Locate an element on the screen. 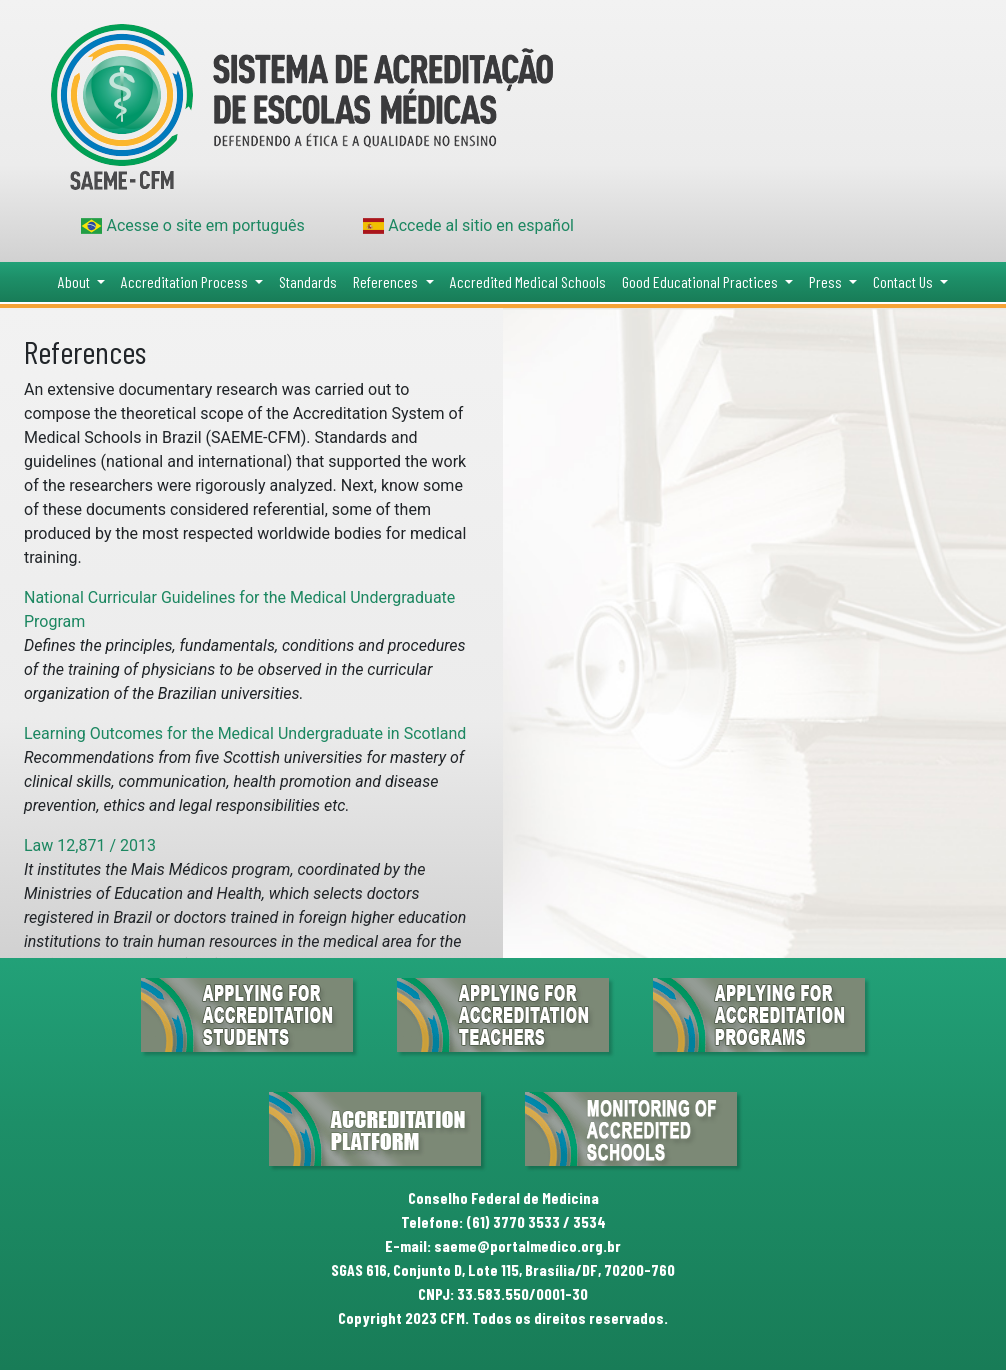 This screenshot has width=1006, height=1370. Press [button] is located at coordinates (827, 281).